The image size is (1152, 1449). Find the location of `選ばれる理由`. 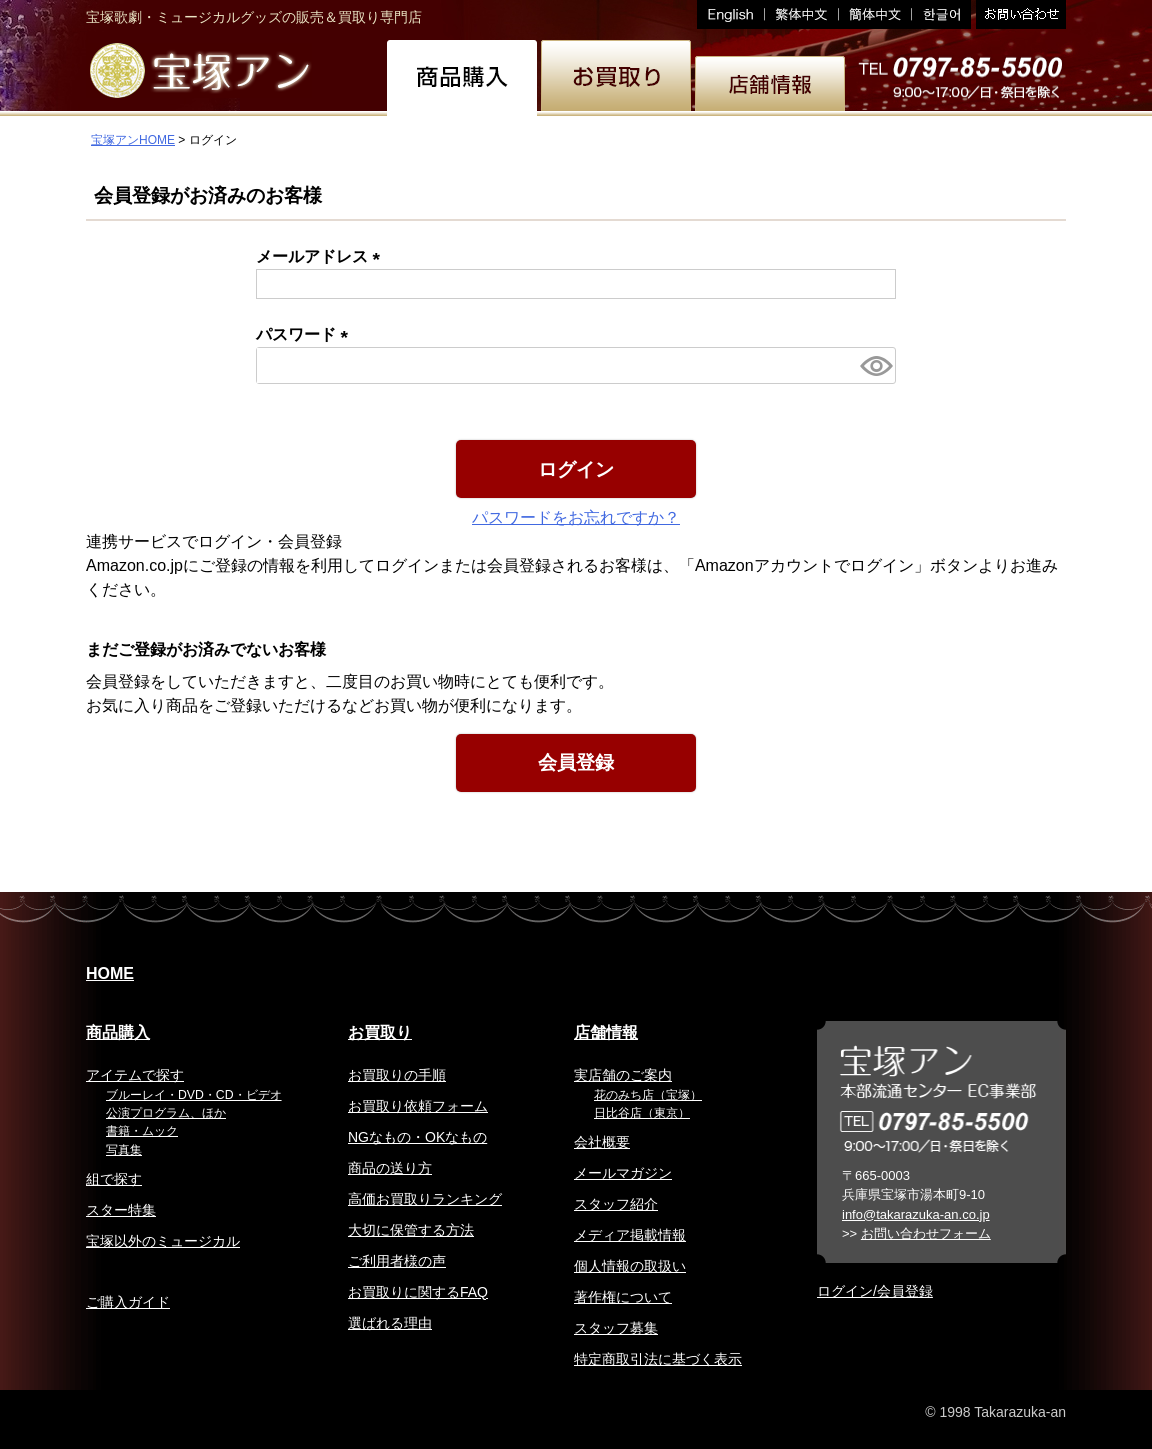

選ばれる理由 is located at coordinates (390, 1323).